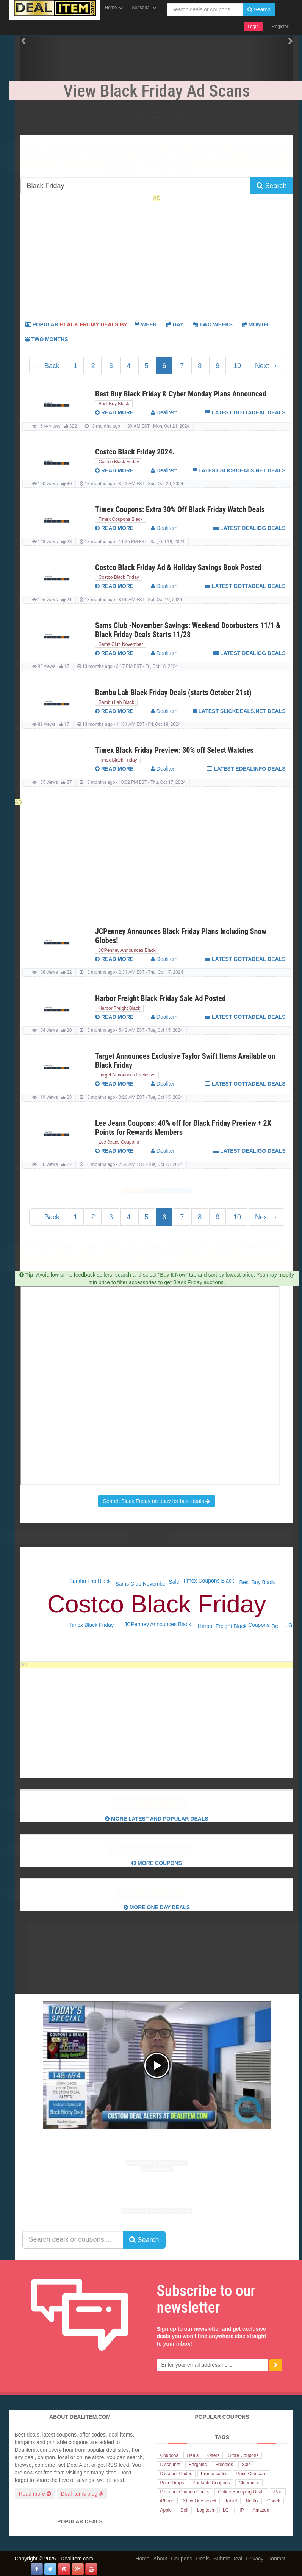  What do you see at coordinates (119, 1008) in the screenshot?
I see `Harbor Freight Black` at bounding box center [119, 1008].